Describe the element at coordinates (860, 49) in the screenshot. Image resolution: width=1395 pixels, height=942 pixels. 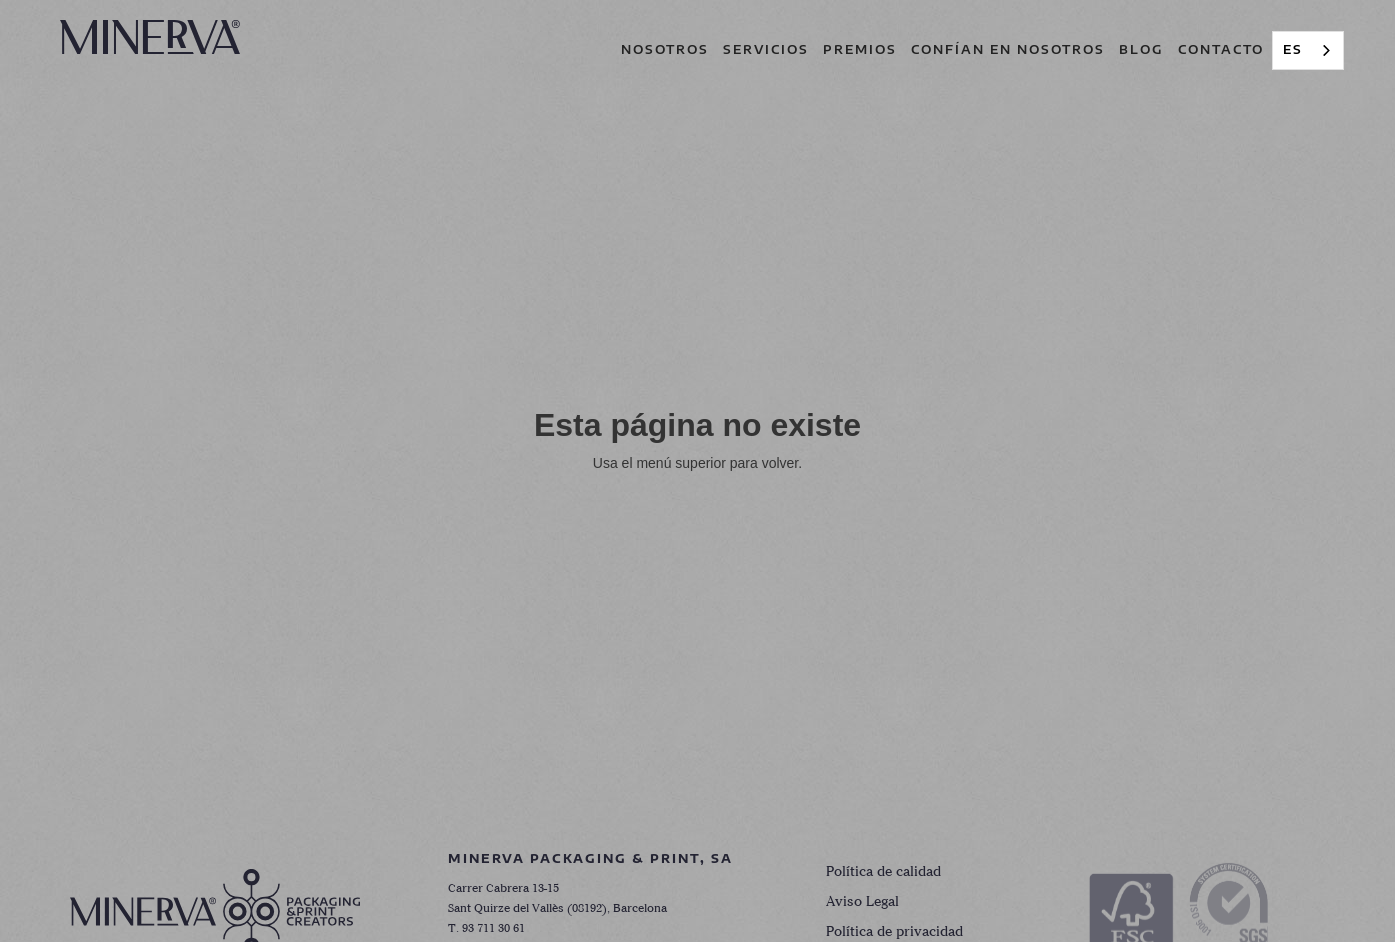
I see `premios` at that location.